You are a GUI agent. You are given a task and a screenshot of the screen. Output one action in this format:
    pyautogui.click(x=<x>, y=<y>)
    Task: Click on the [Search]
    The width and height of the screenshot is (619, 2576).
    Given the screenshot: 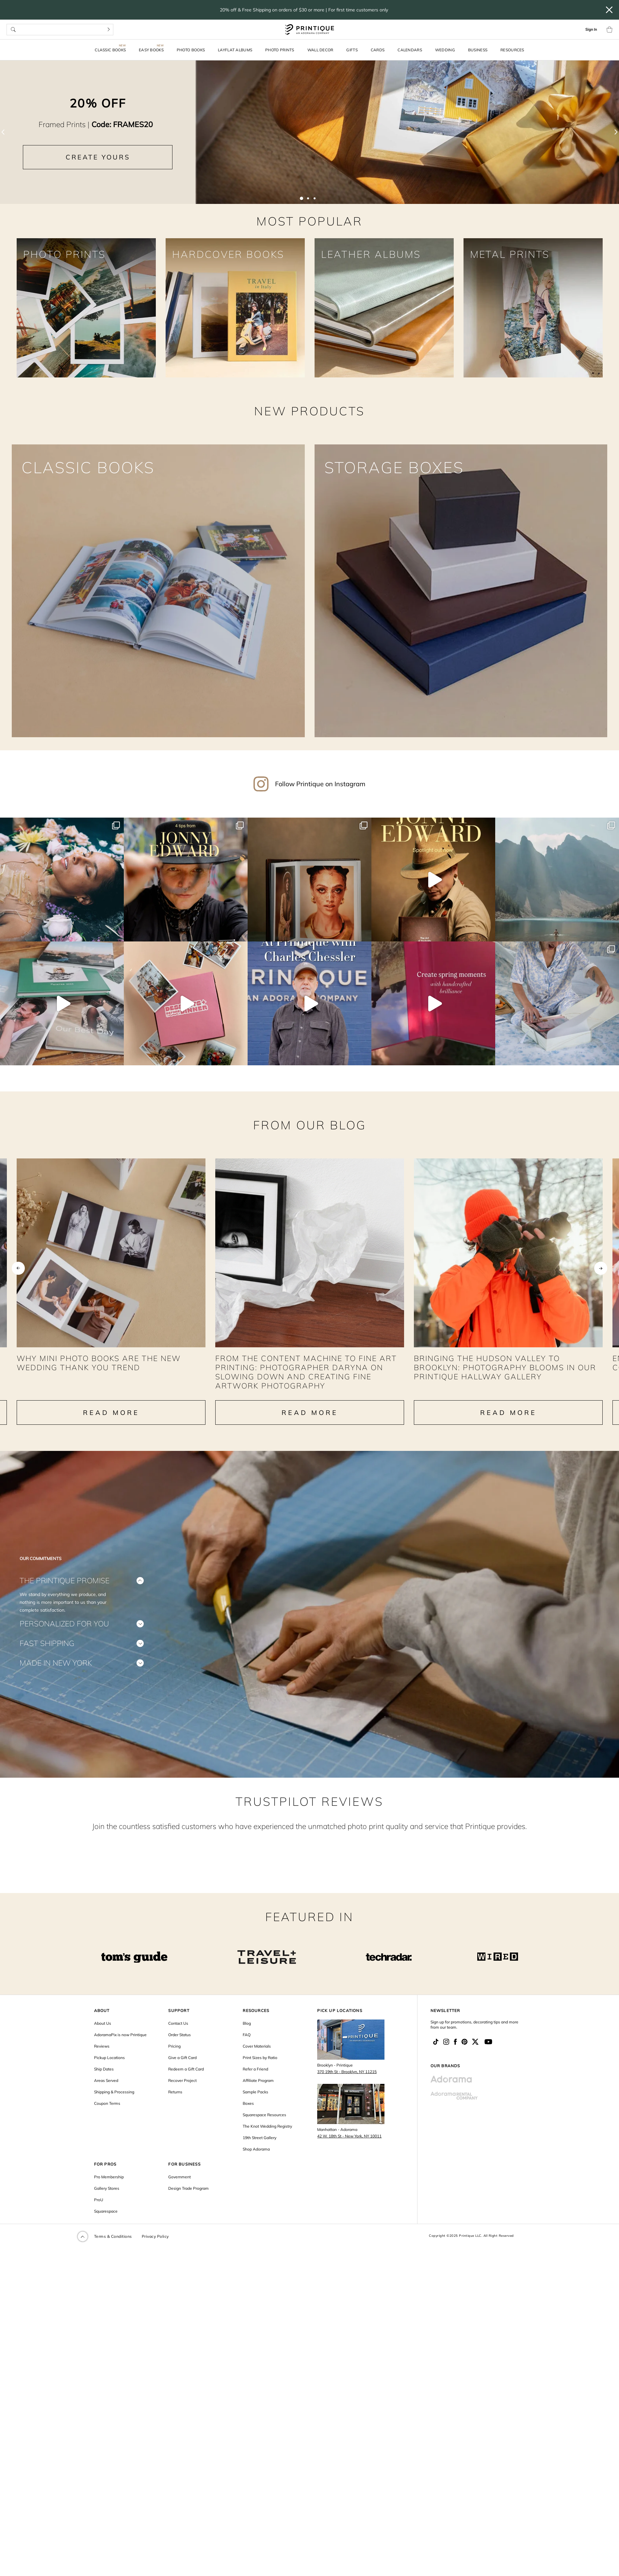 What is the action you would take?
    pyautogui.click(x=108, y=29)
    